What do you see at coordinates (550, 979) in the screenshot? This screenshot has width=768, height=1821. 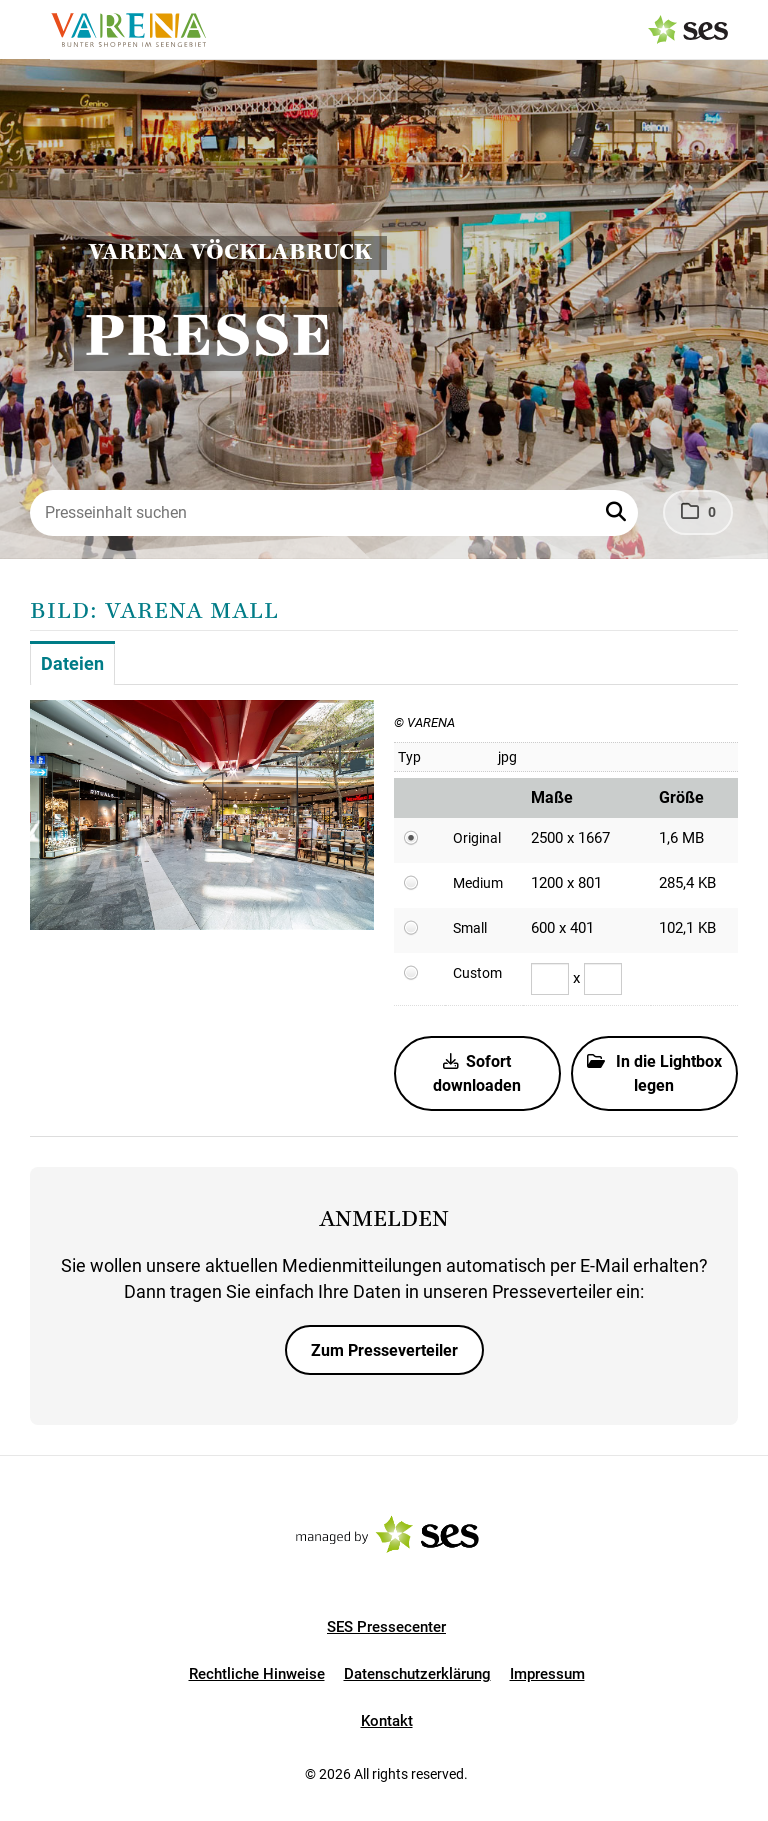 I see `[Breite]` at bounding box center [550, 979].